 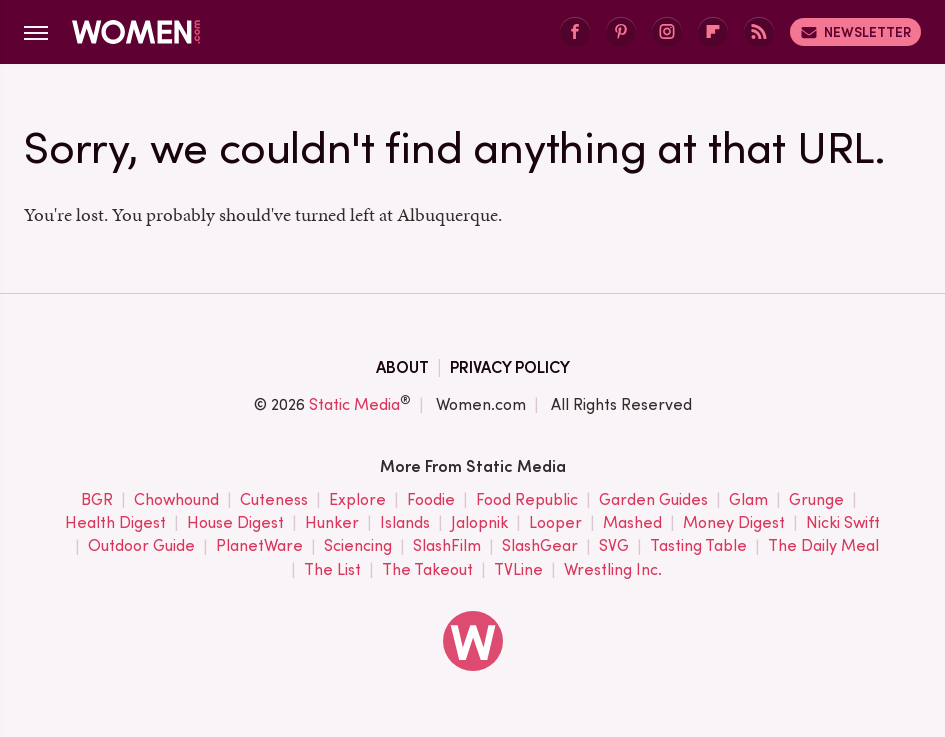 I want to click on Privacy Policy, so click(x=510, y=367).